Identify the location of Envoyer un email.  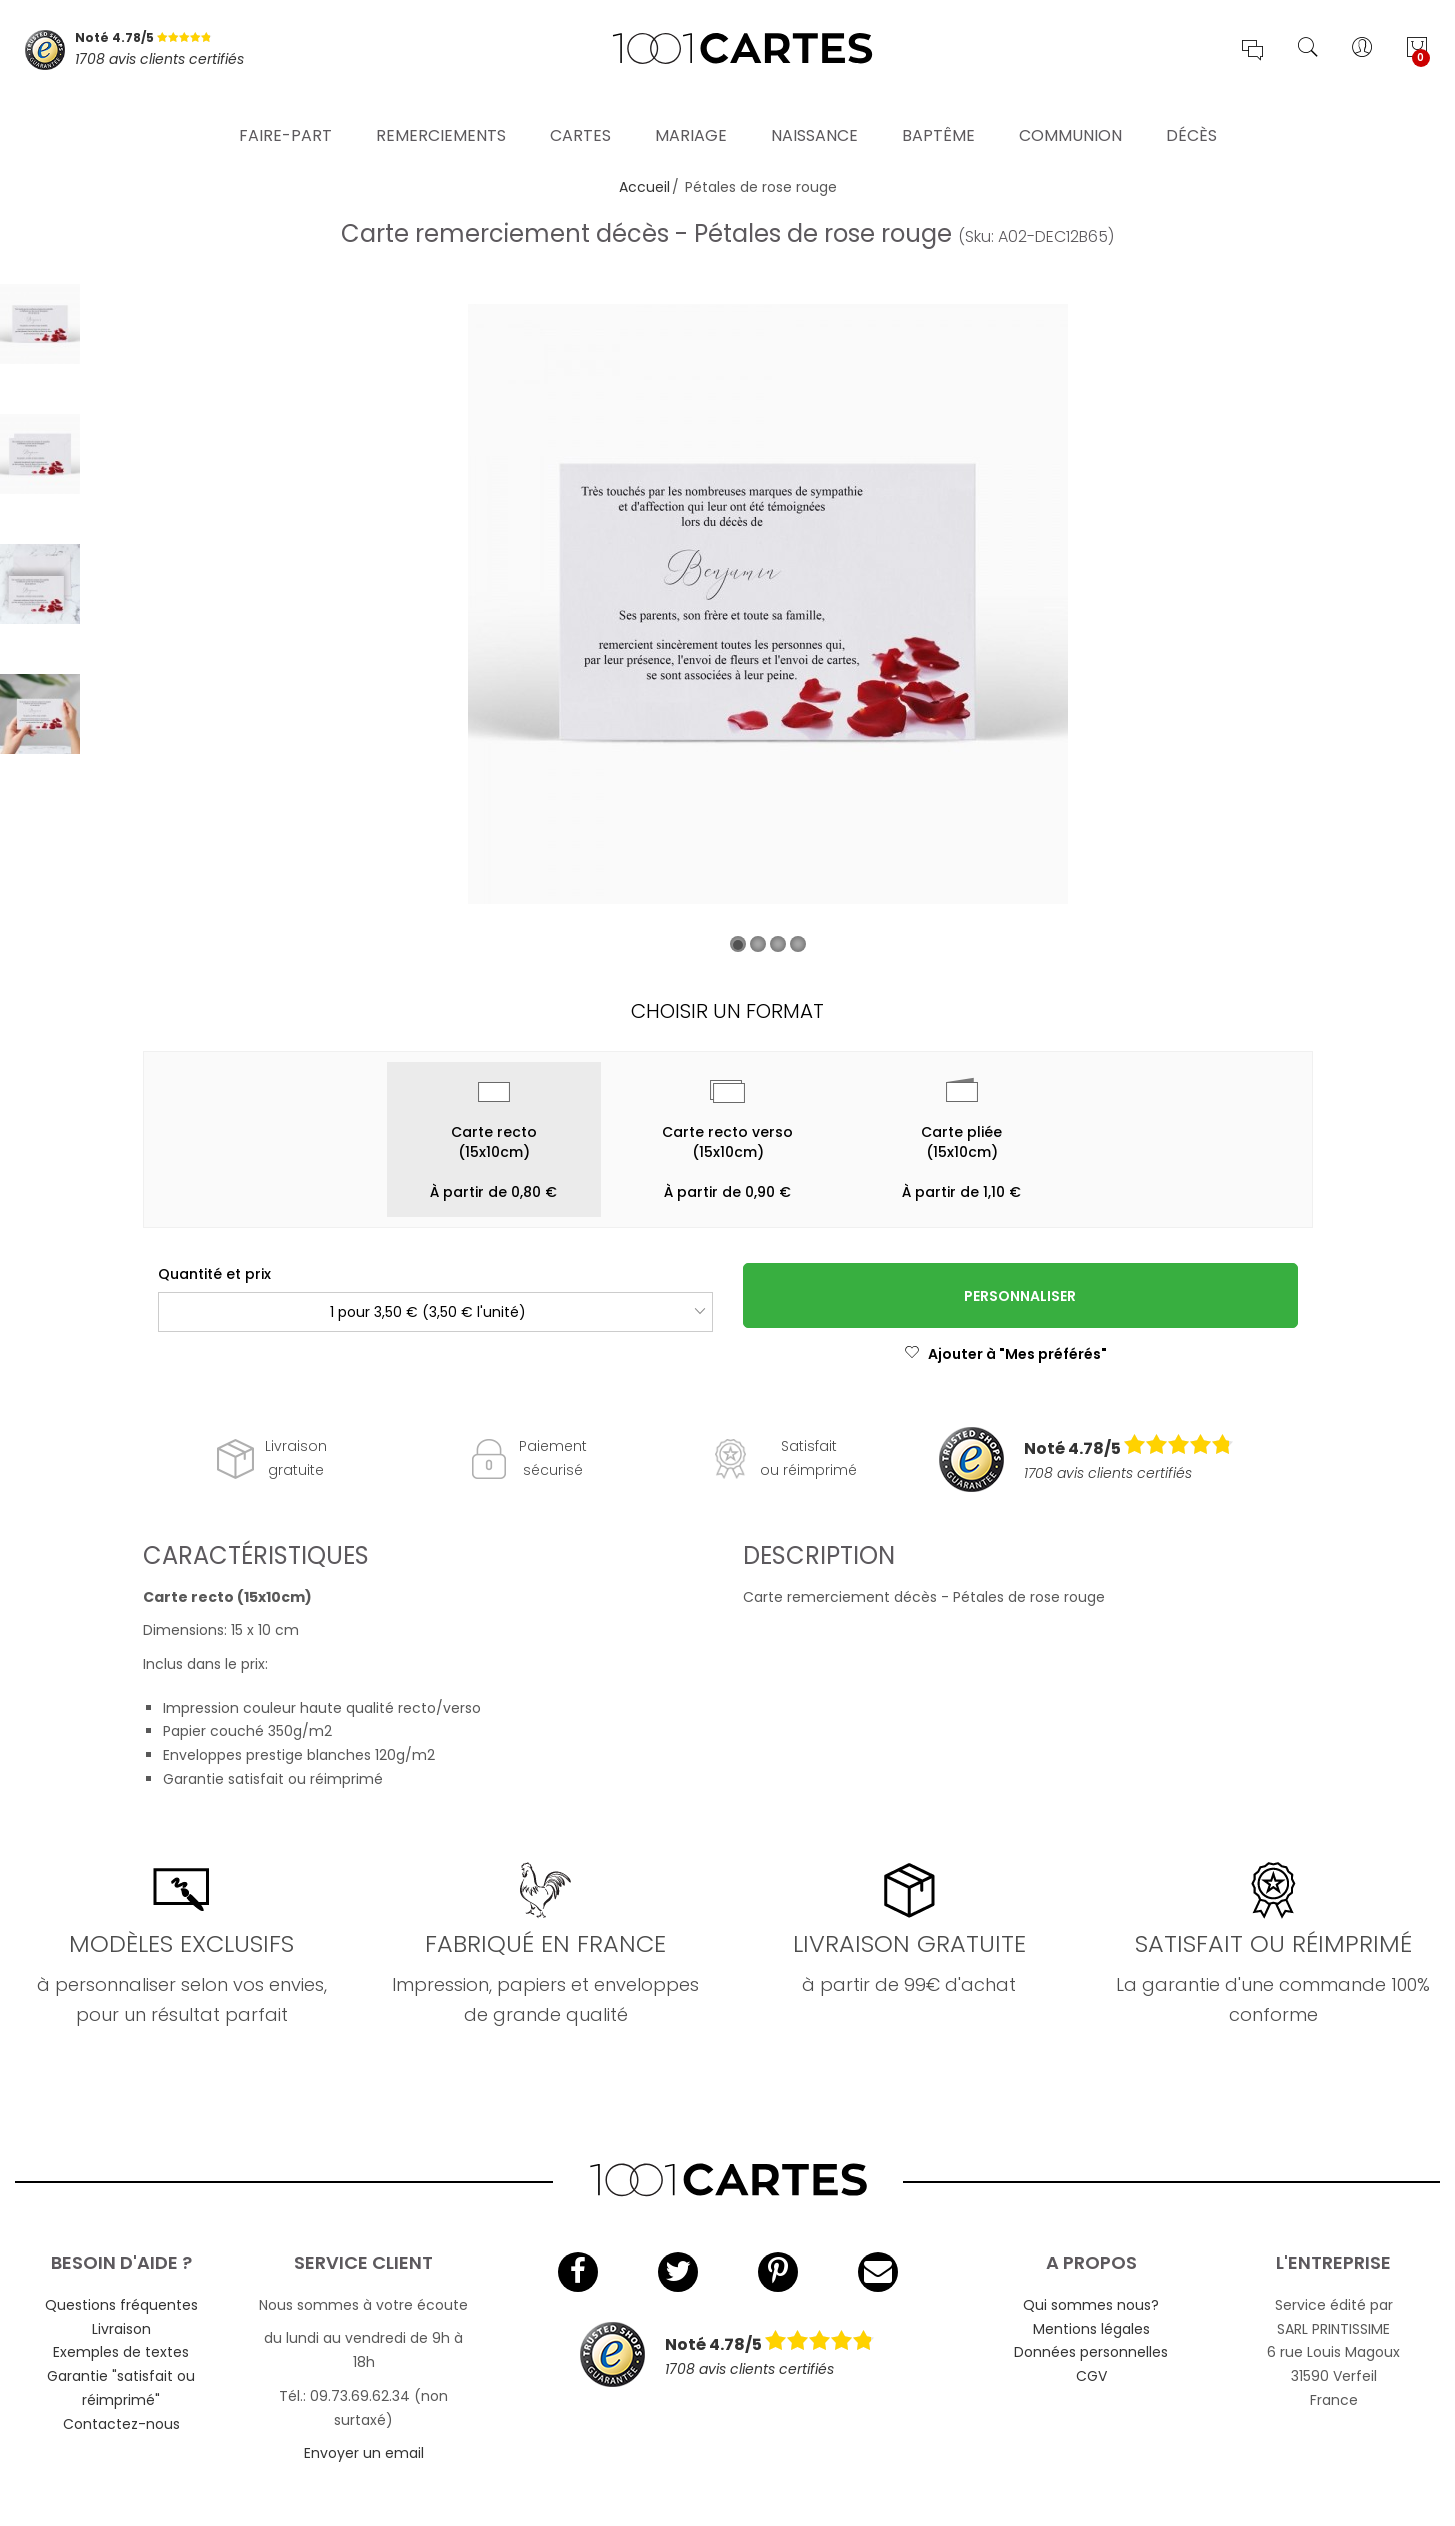
(364, 2453).